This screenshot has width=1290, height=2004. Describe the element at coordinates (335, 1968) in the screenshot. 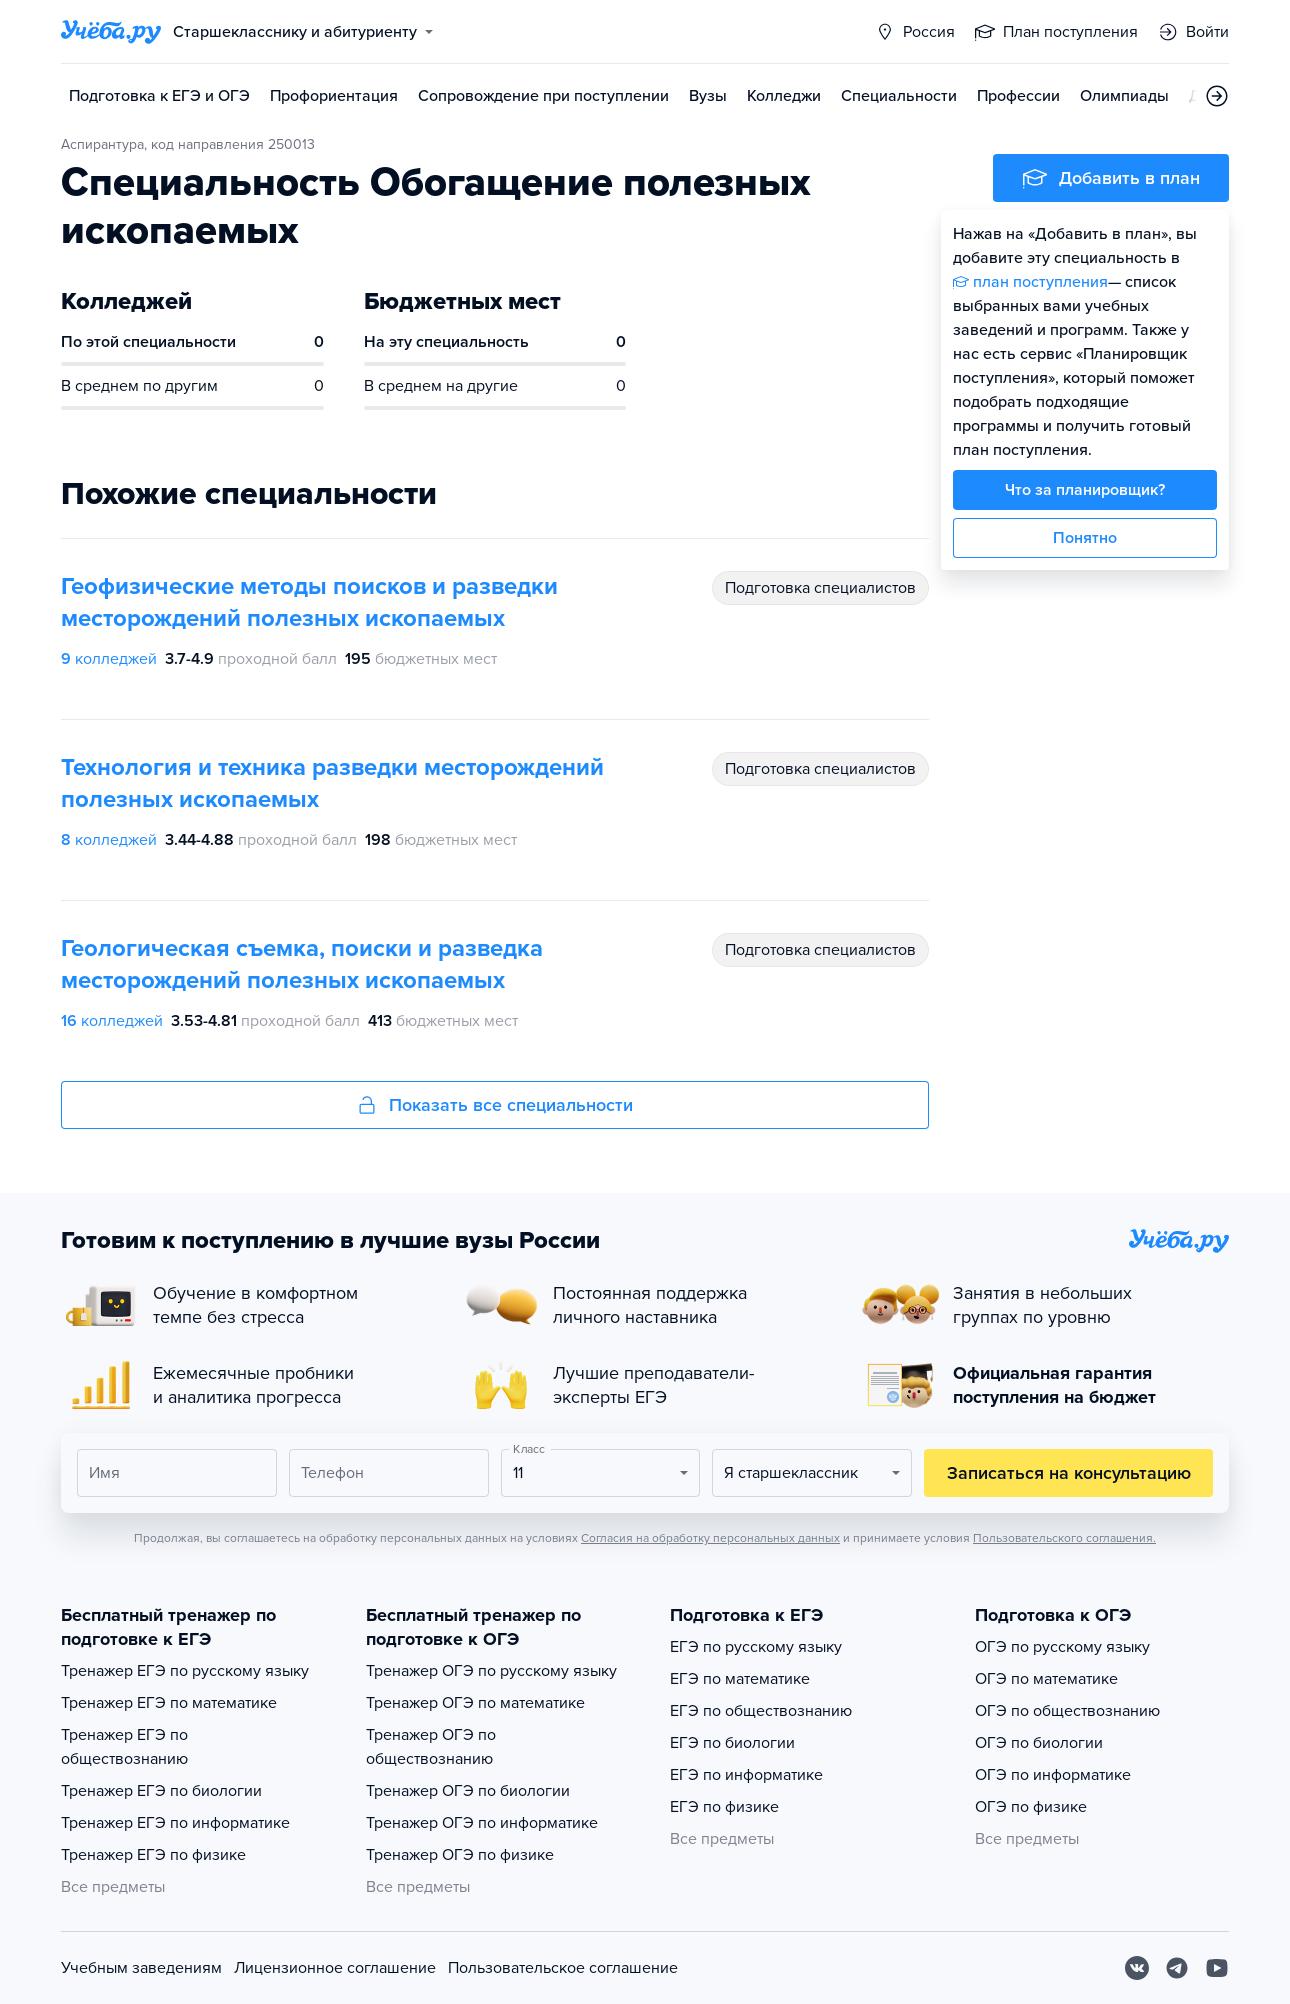

I see `Лицензионное соглашение` at that location.